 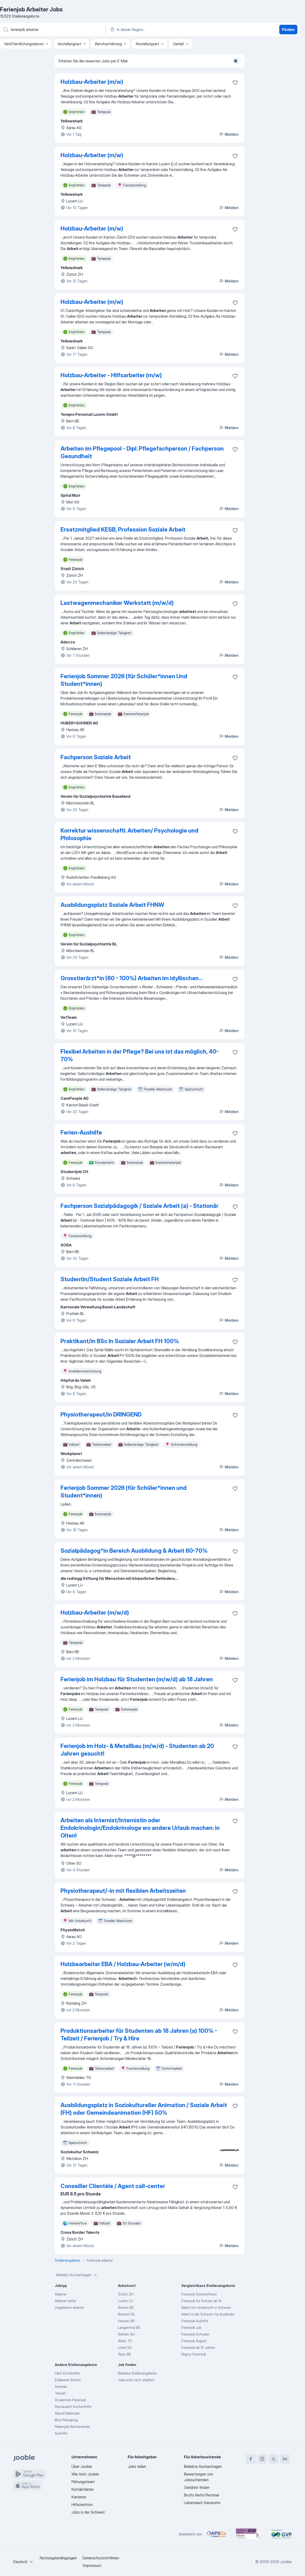 I want to click on Praktikant/in BSc In Sozialer Arbeit FH 100%, so click(x=120, y=1341).